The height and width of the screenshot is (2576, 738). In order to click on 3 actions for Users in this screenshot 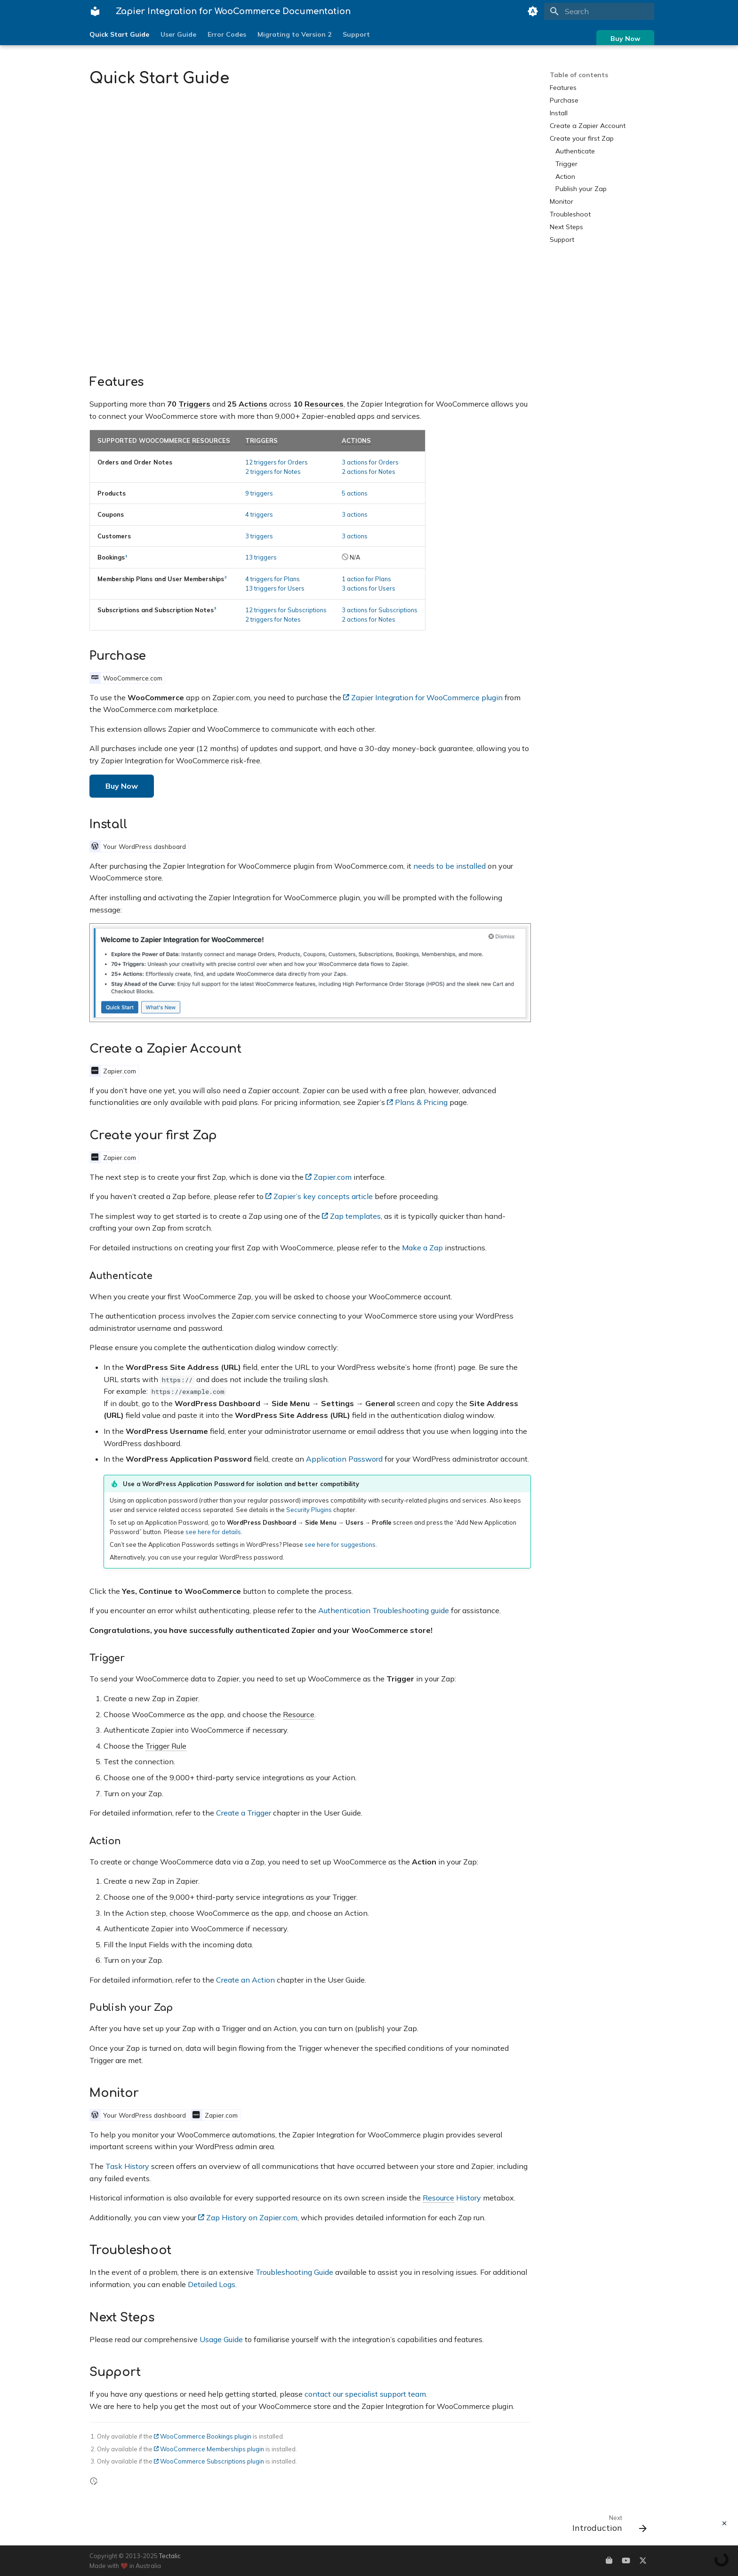, I will do `click(368, 588)`.